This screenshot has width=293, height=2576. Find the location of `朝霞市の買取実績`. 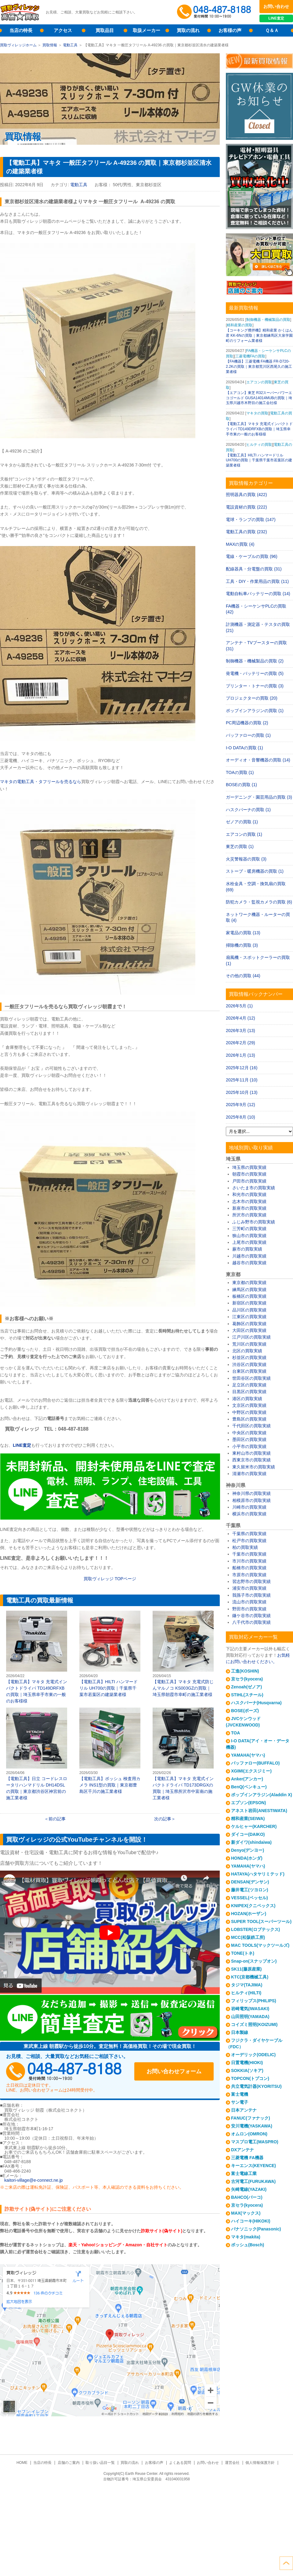

朝霞市の買取実績 is located at coordinates (249, 1174).